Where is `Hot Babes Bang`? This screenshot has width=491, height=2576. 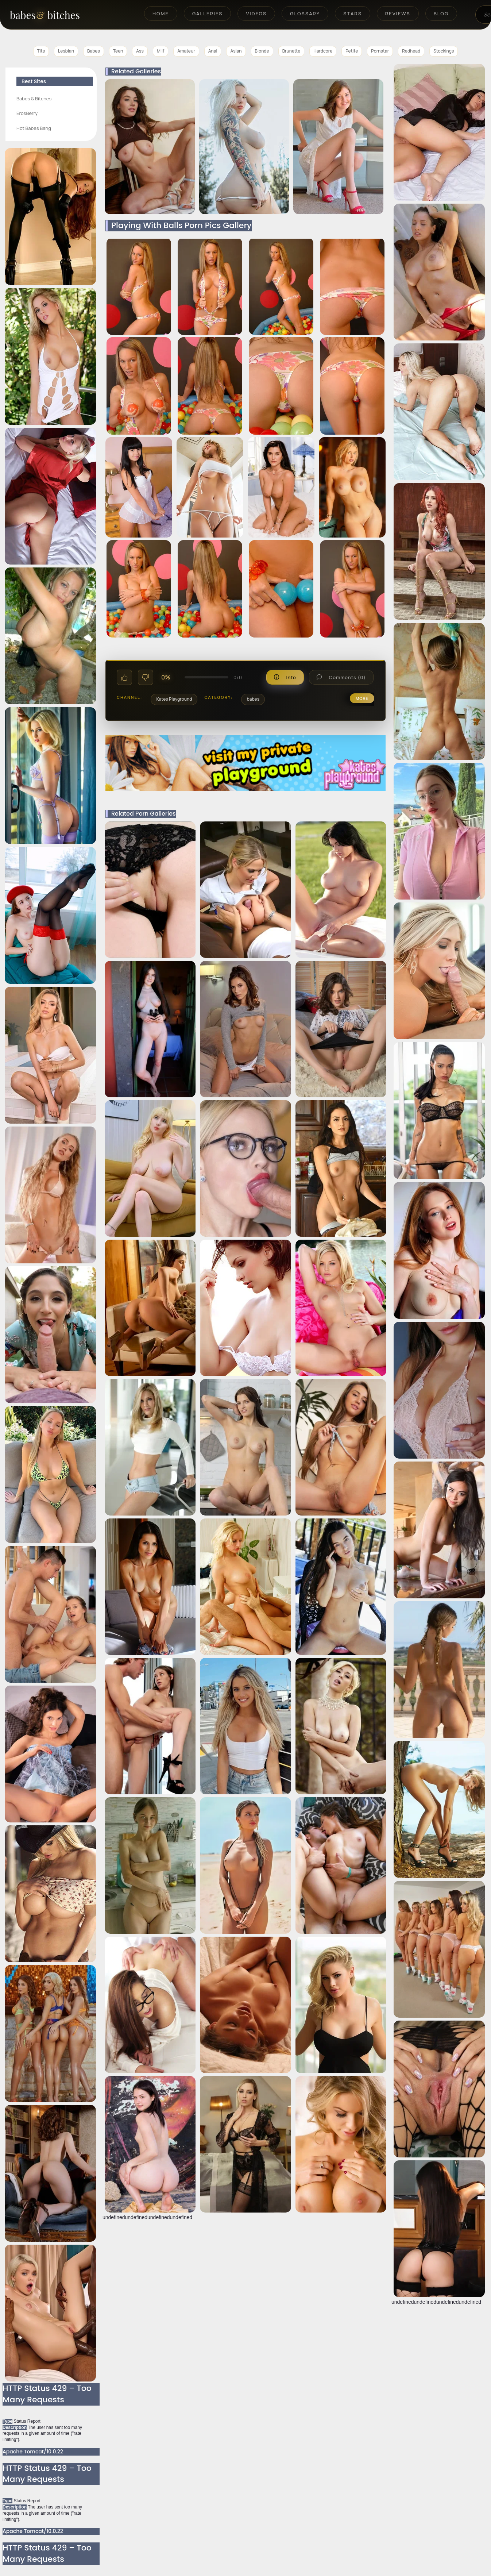 Hot Babes Bang is located at coordinates (33, 128).